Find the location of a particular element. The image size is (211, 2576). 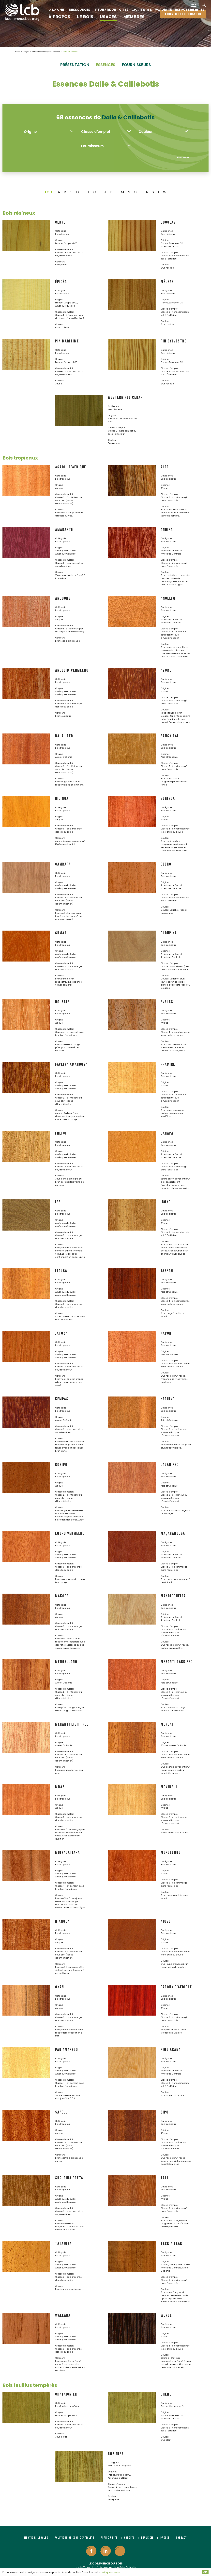

PADOUK d'AFRIQUE is located at coordinates (176, 1987).